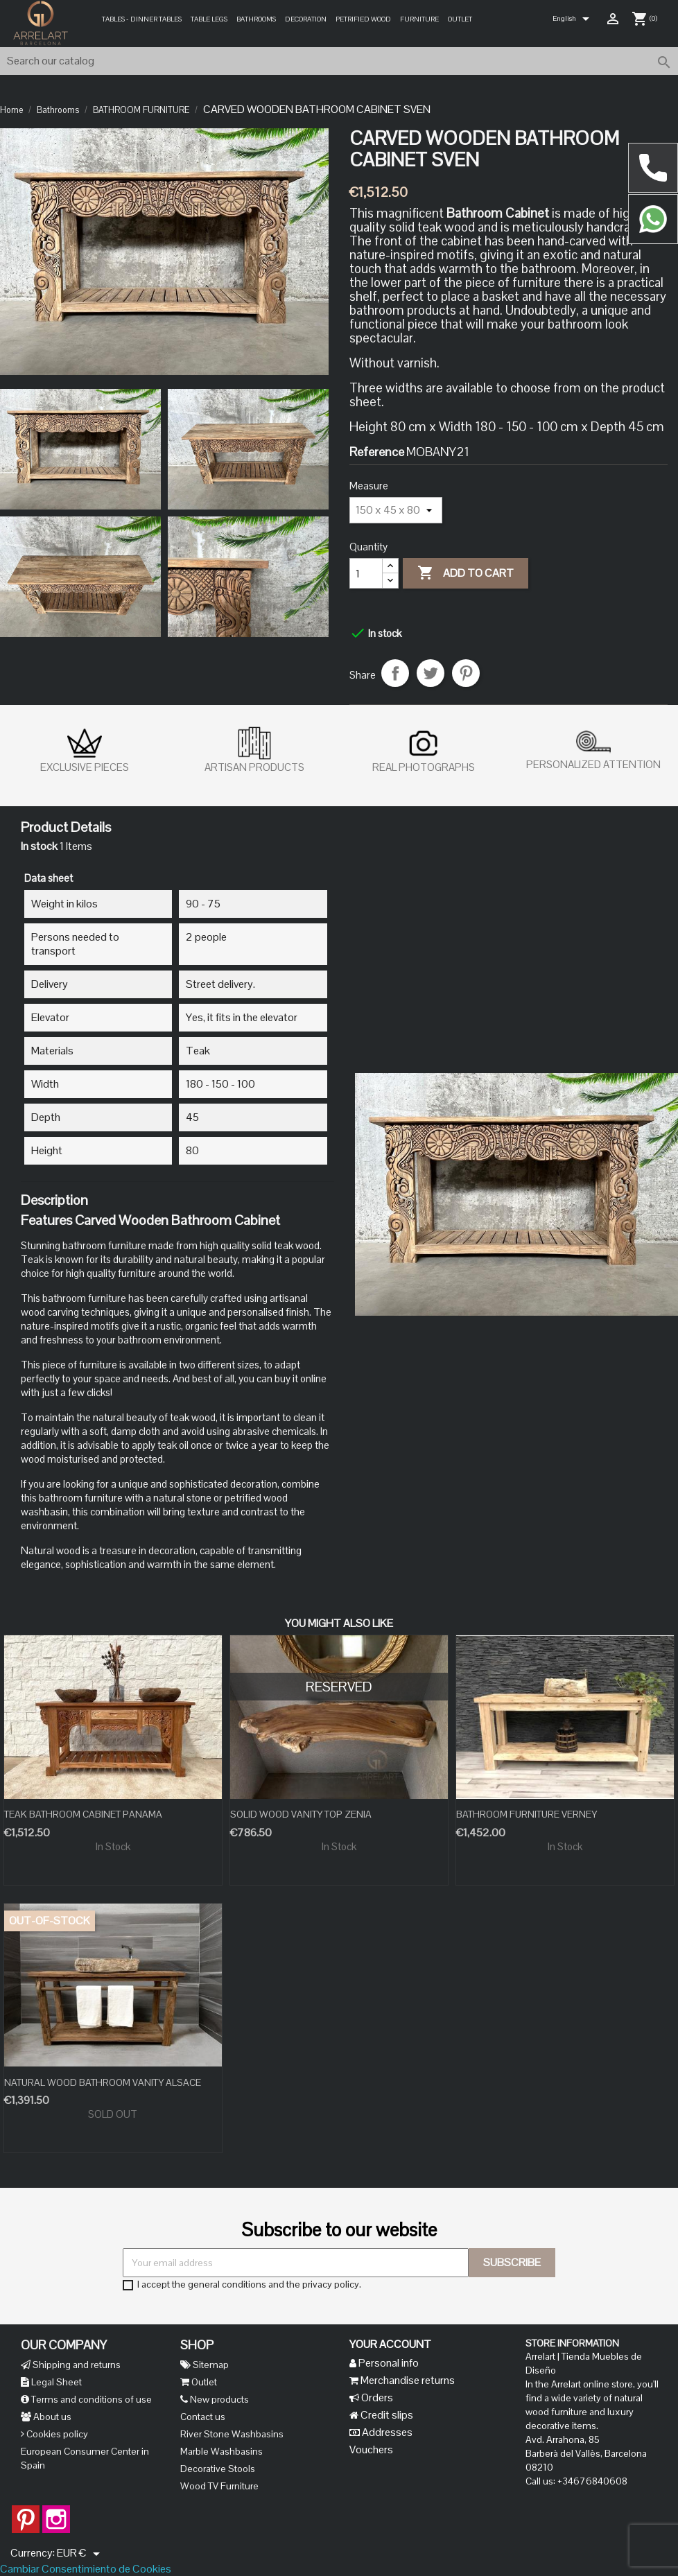 This screenshot has height=2576, width=678. What do you see at coordinates (385, 2415) in the screenshot?
I see `Credit slips` at bounding box center [385, 2415].